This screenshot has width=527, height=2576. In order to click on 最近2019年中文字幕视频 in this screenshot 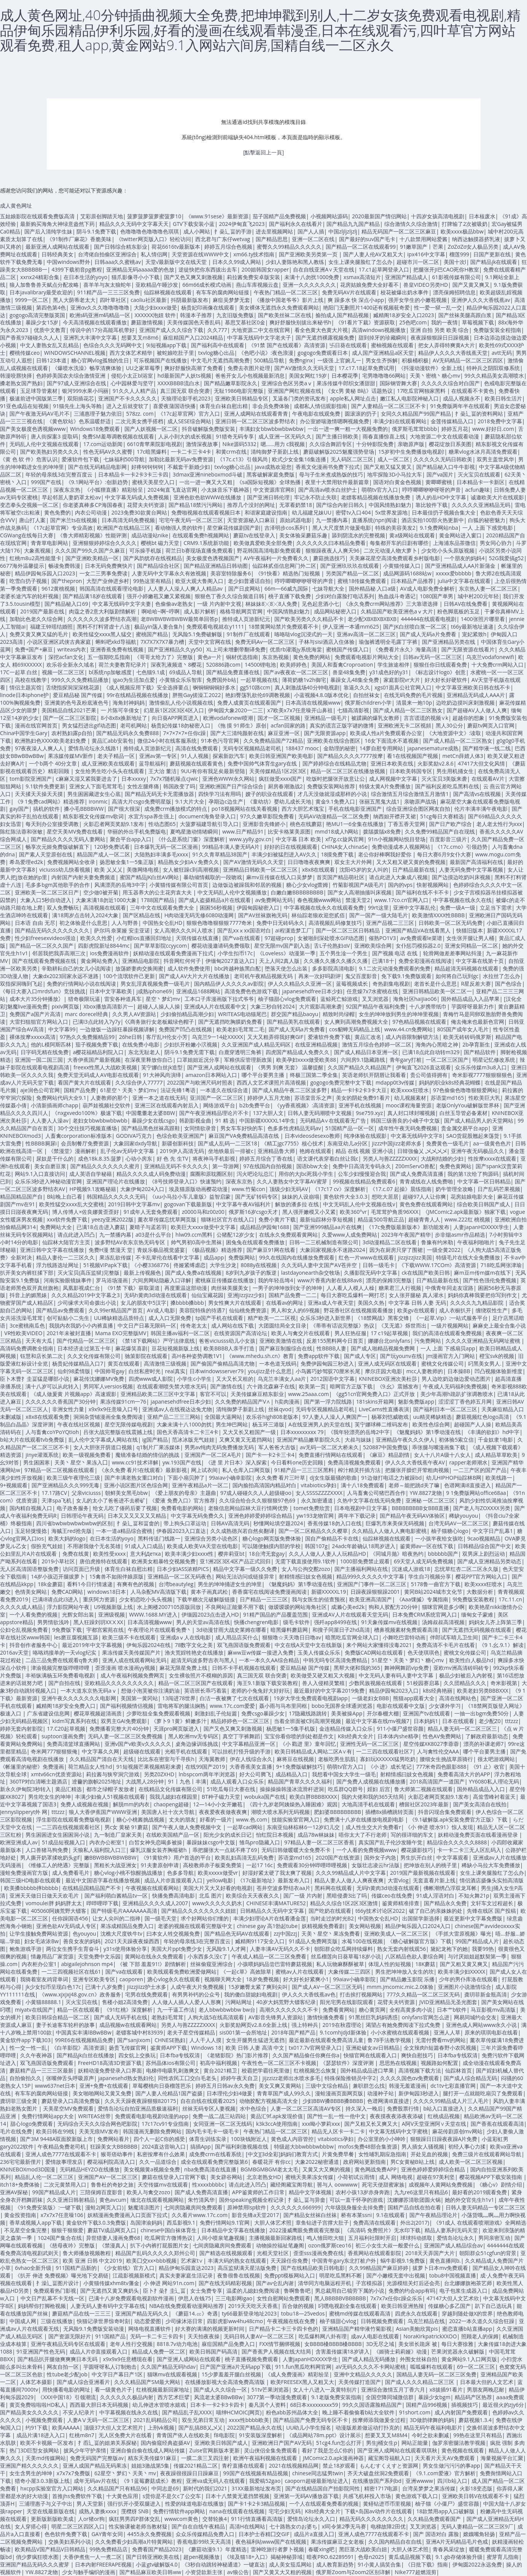, I will do `click(92, 1645)`.